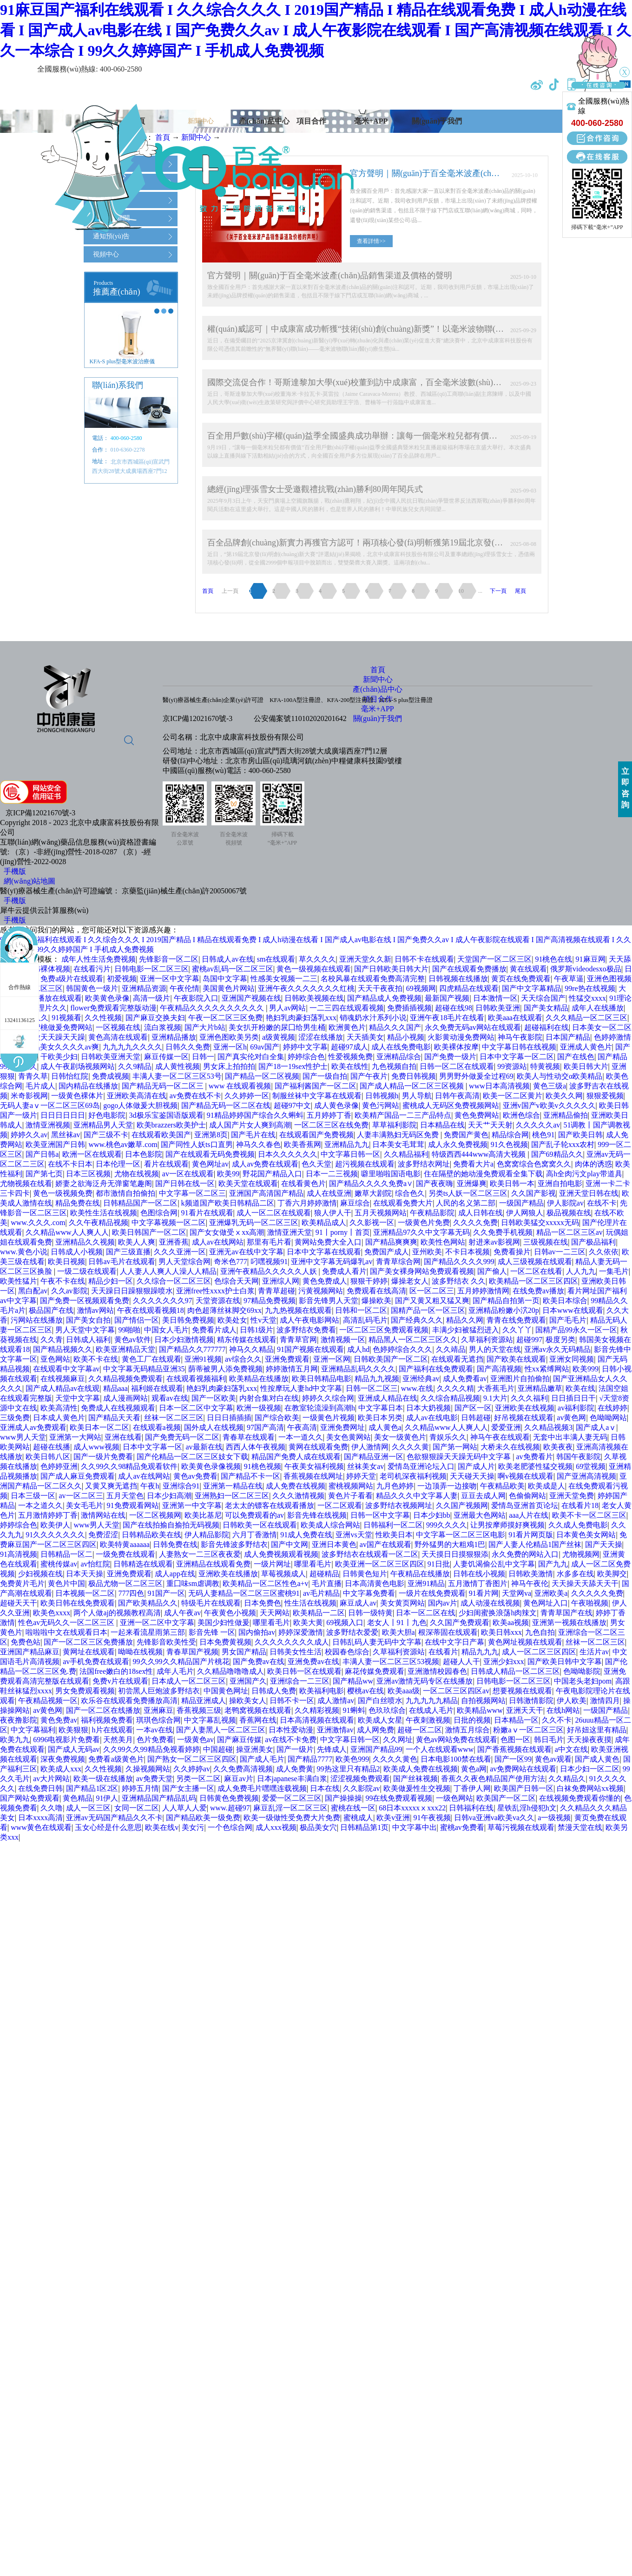 This screenshot has height=2576, width=632. What do you see at coordinates (410, 1193) in the screenshot?
I see `综合色久` at bounding box center [410, 1193].